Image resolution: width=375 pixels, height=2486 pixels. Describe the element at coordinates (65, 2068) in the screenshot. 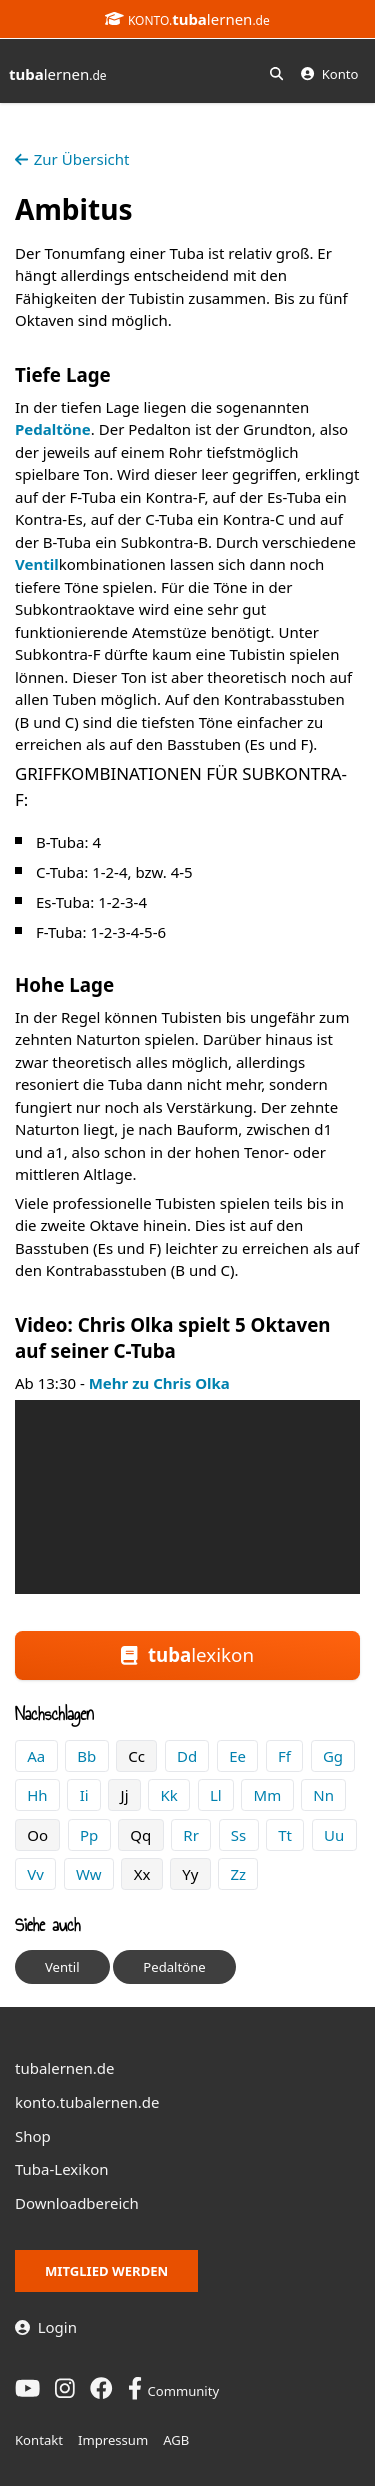

I see `tubalernen.de` at that location.